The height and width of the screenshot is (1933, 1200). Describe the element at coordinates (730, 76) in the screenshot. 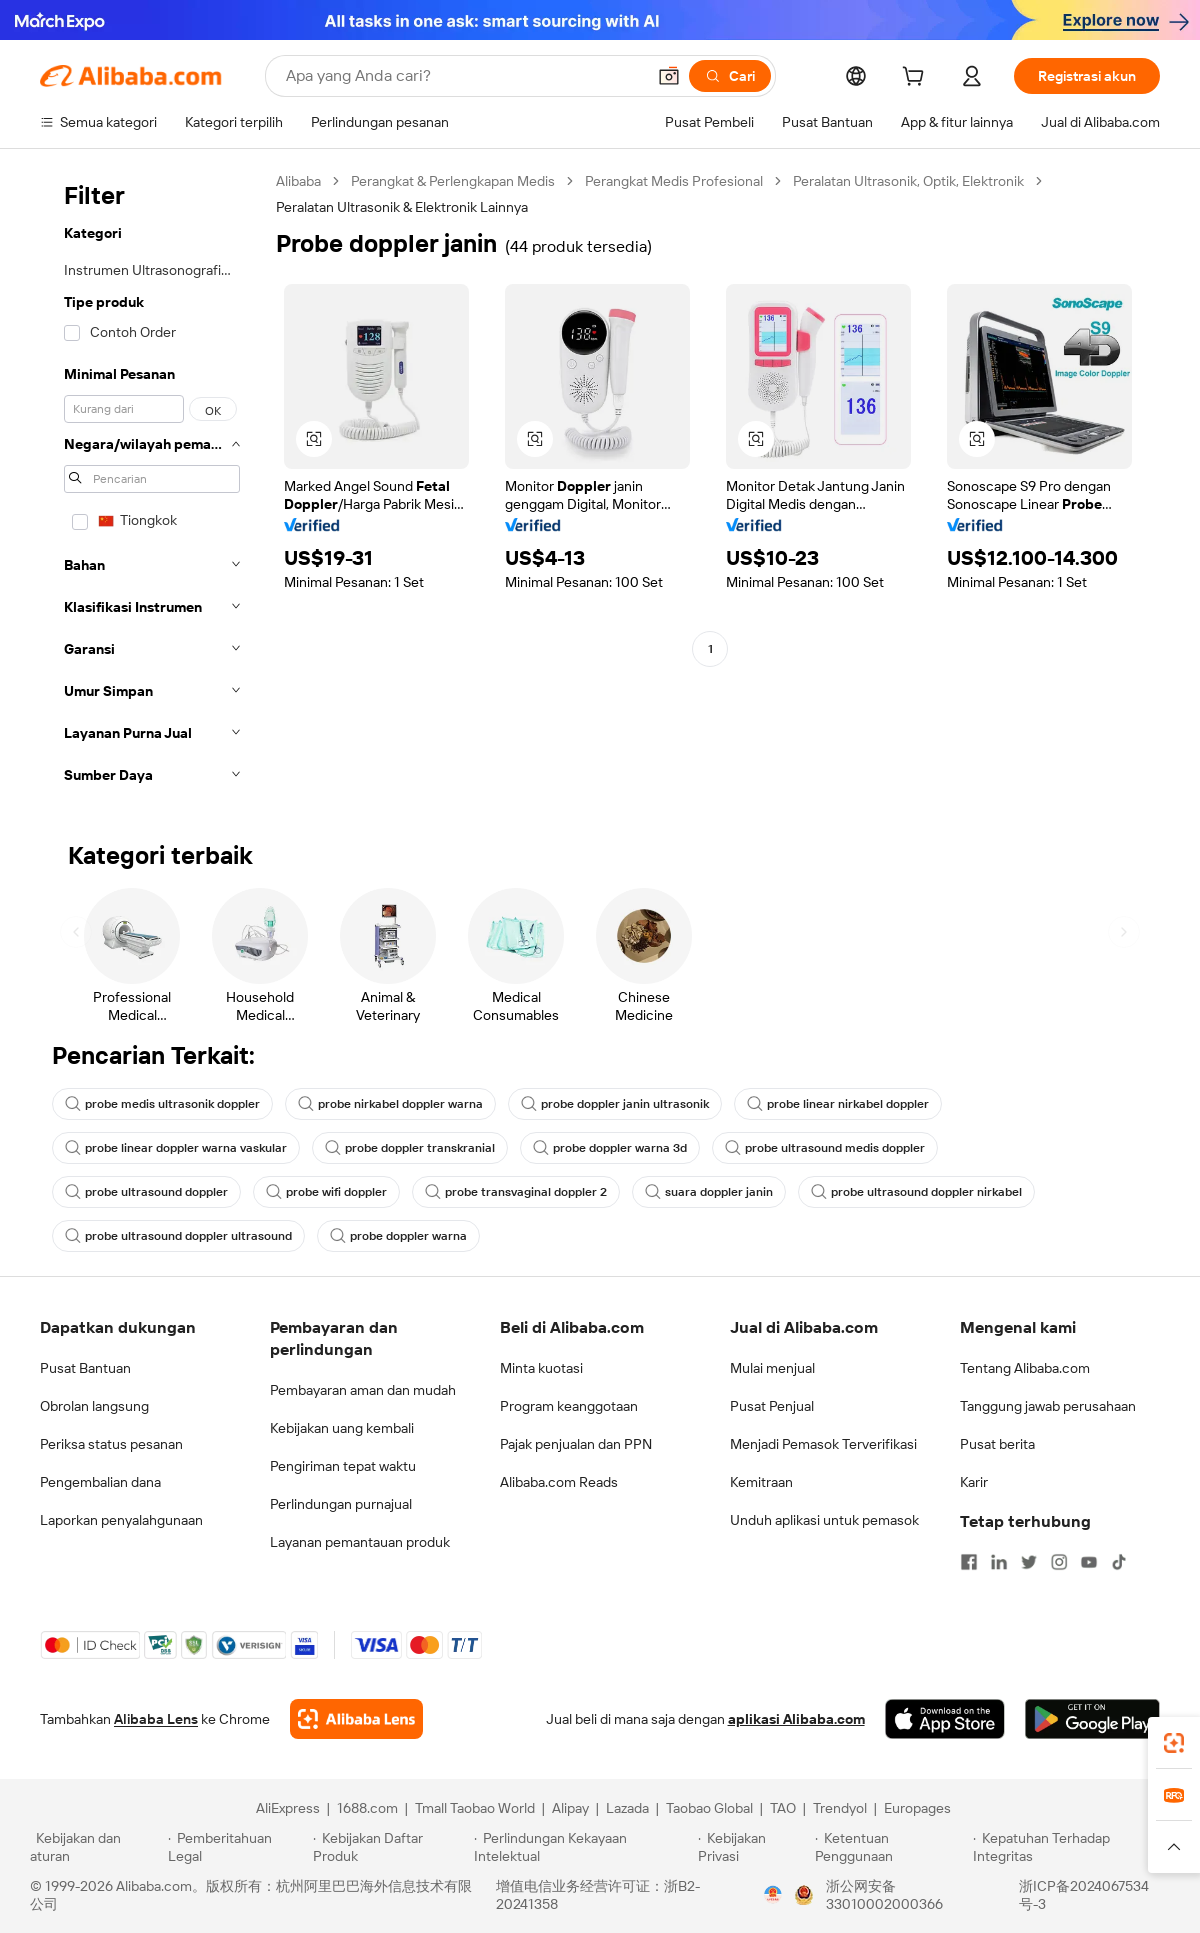

I see `[Cari]` at that location.